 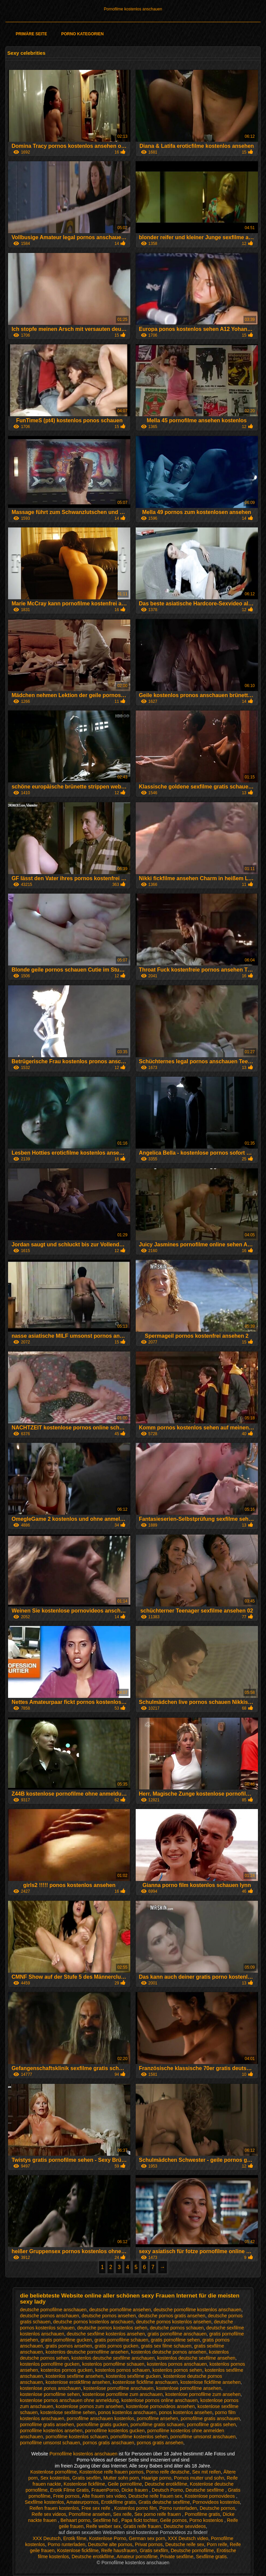 I want to click on Sex porno reife frauen, so click(x=158, y=2514).